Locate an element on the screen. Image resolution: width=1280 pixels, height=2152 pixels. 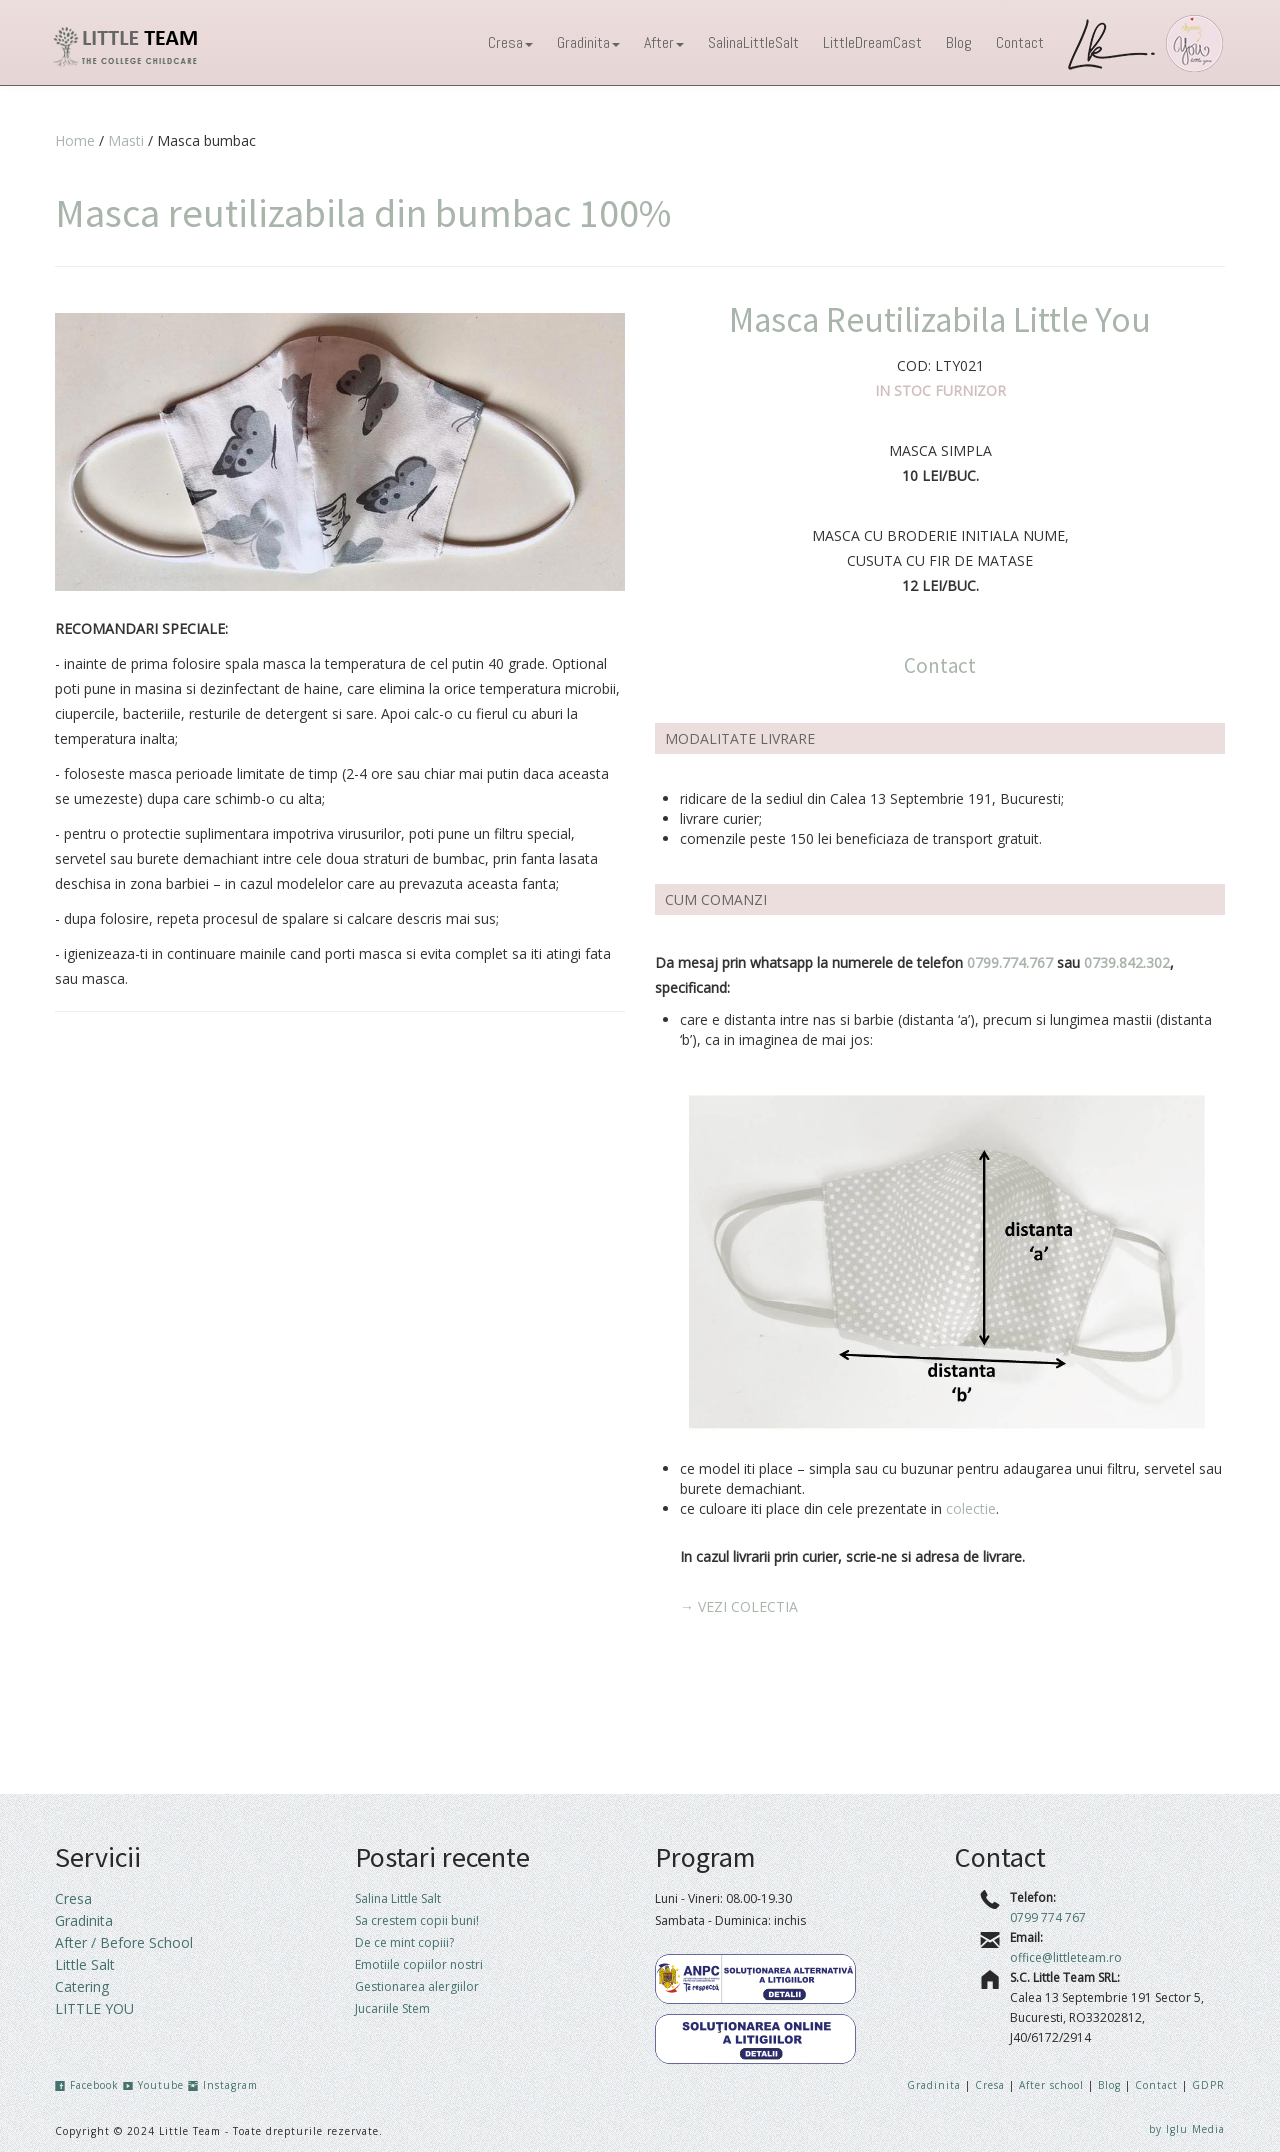
Blog is located at coordinates (959, 42).